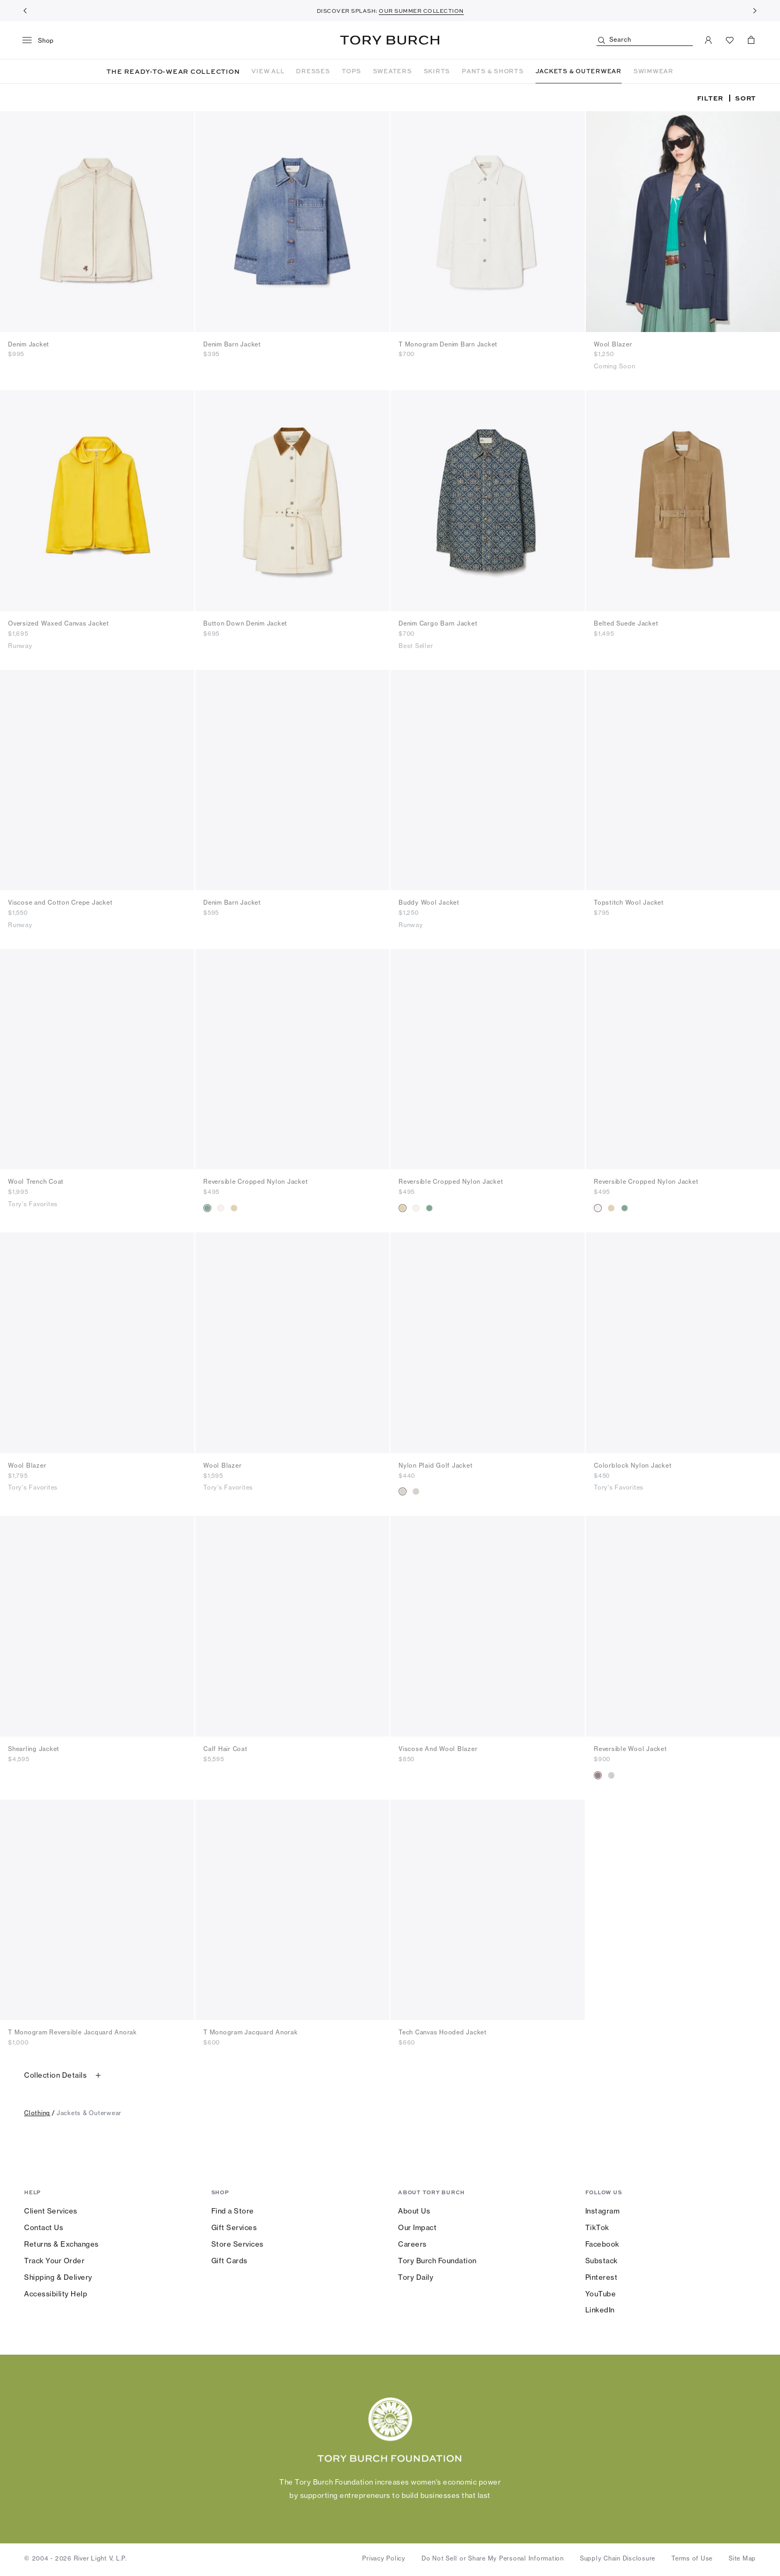 The width and height of the screenshot is (780, 2576). What do you see at coordinates (232, 2211) in the screenshot?
I see `Find a Store` at bounding box center [232, 2211].